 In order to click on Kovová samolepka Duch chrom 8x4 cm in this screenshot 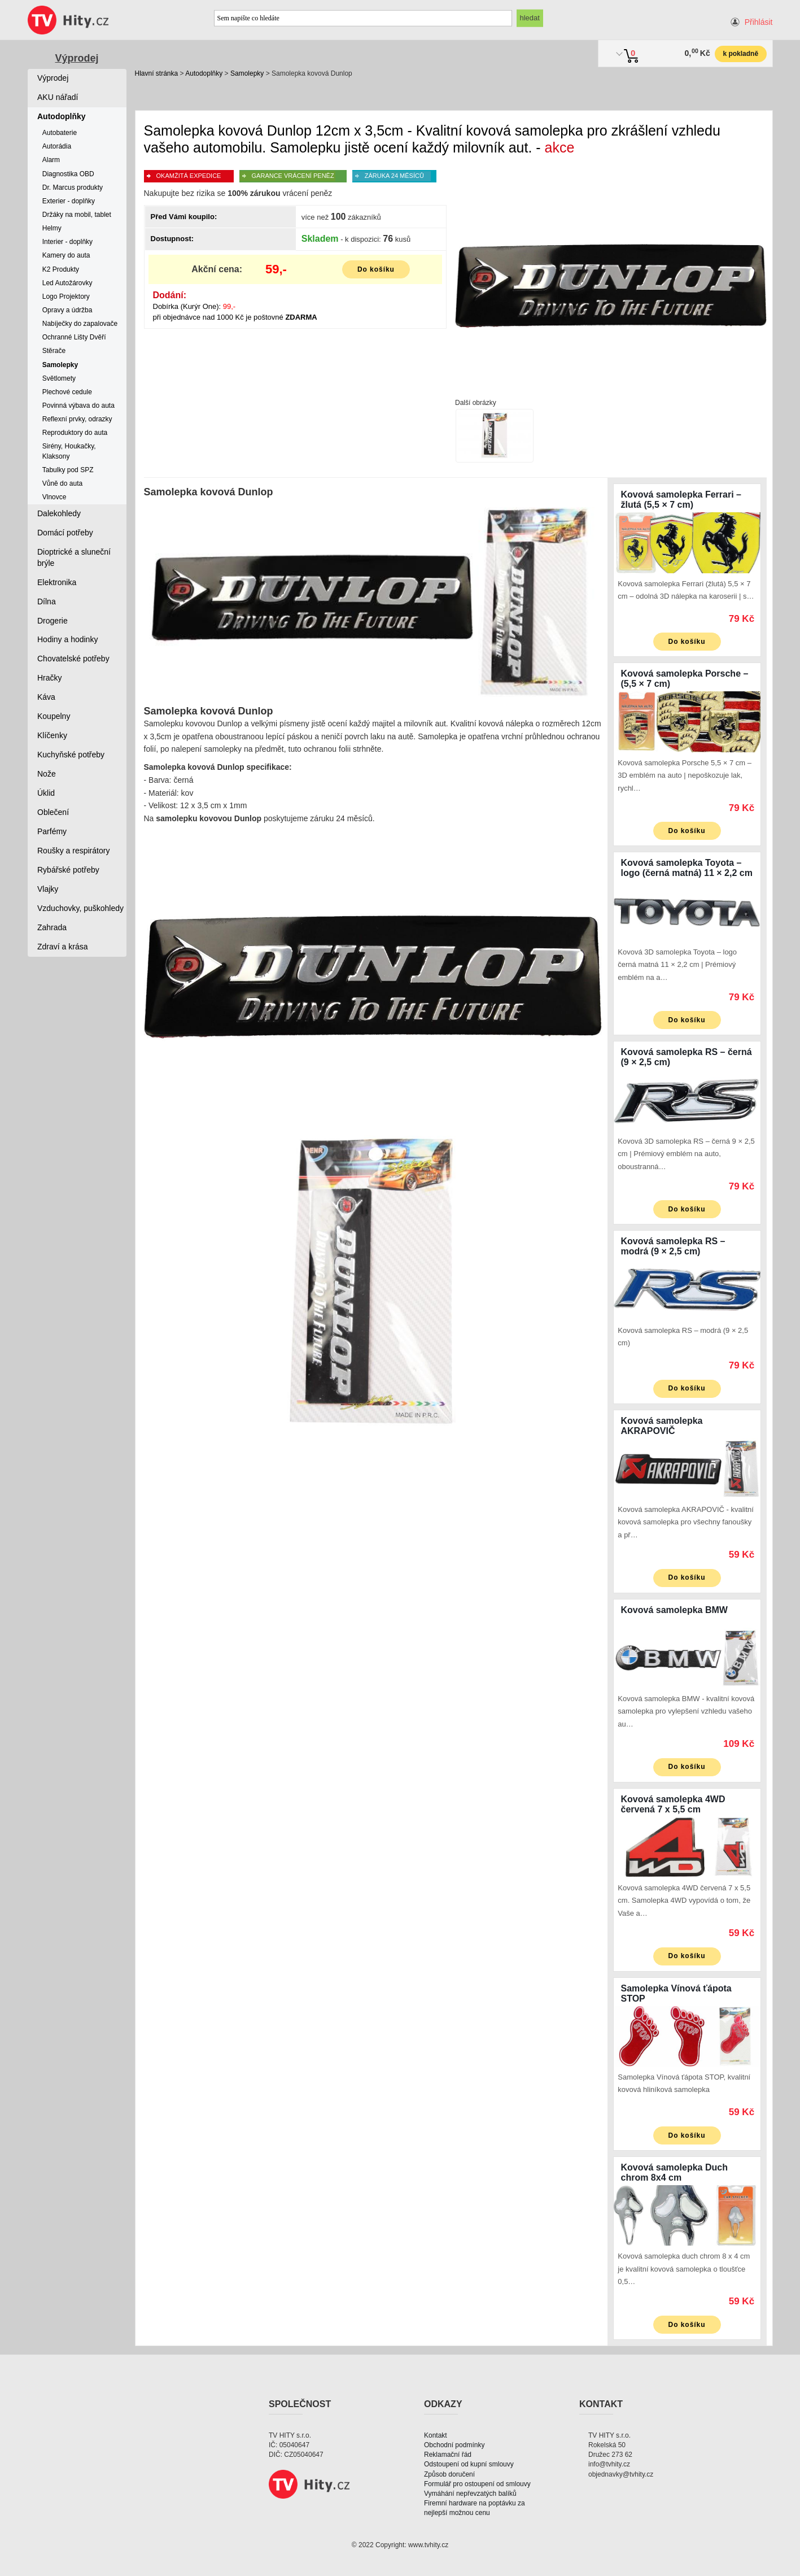, I will do `click(674, 2172)`.